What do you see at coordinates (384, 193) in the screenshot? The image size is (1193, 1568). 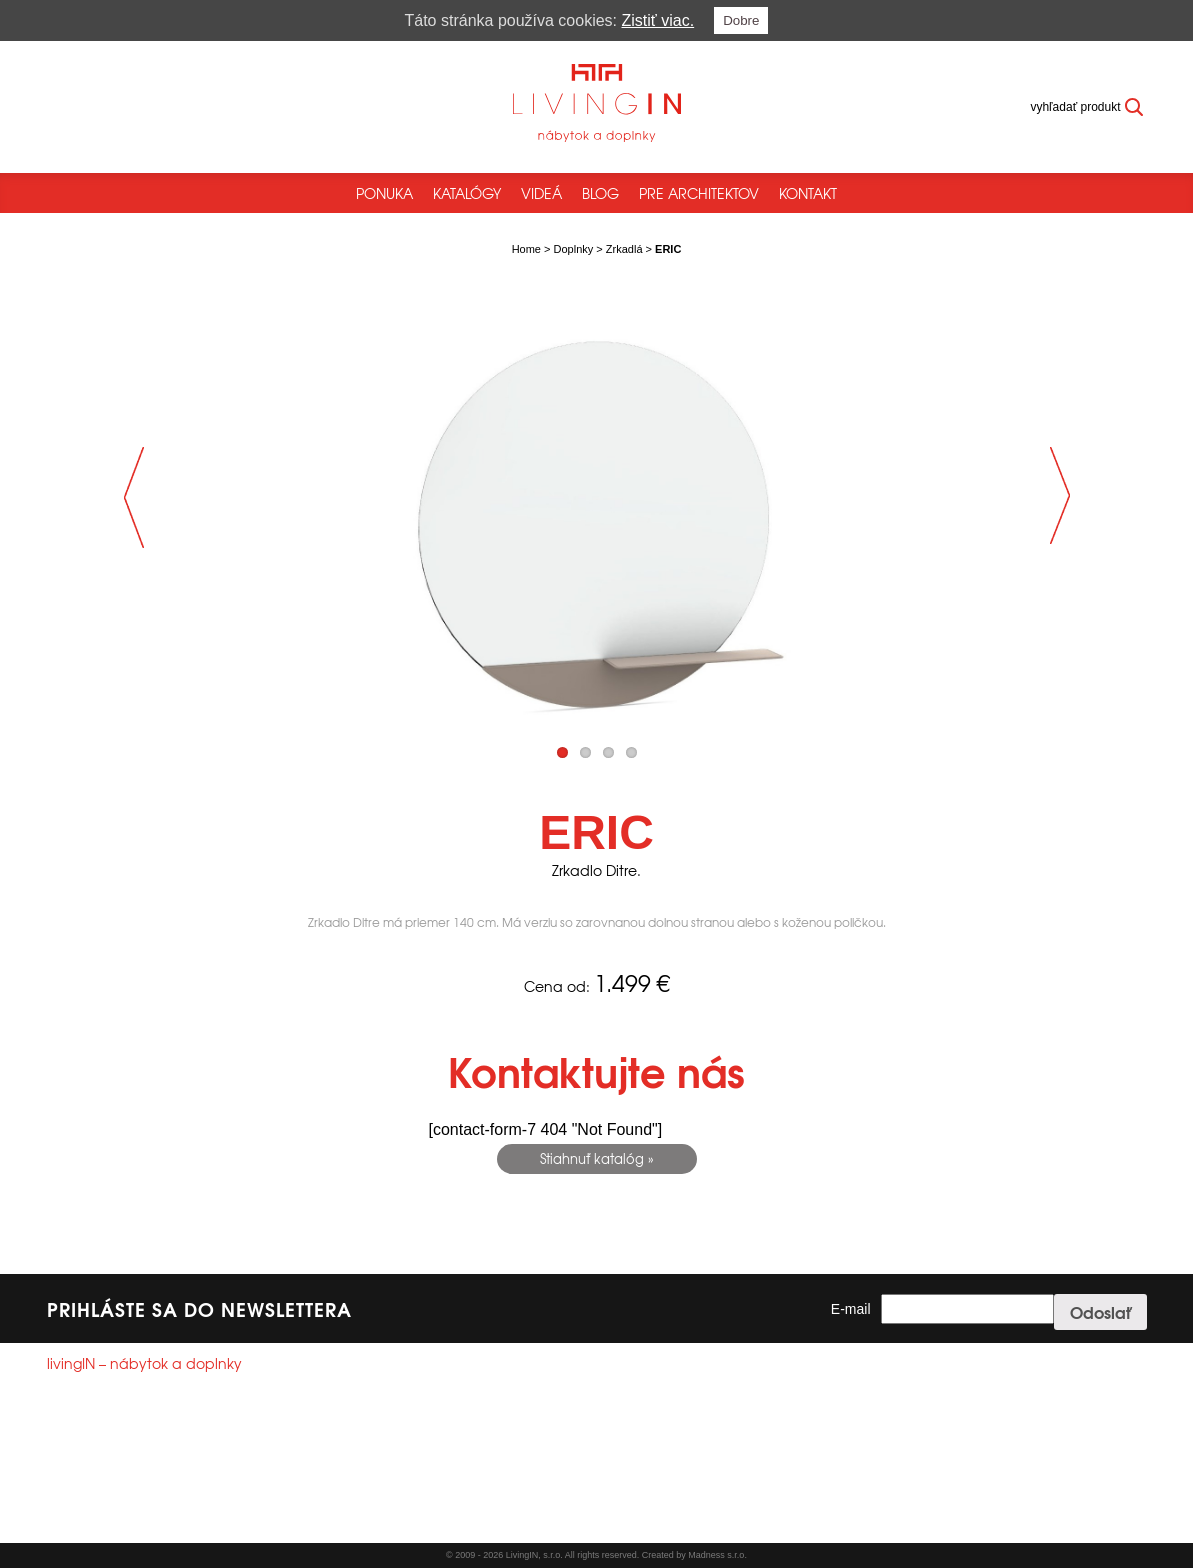 I see `Ponuka` at bounding box center [384, 193].